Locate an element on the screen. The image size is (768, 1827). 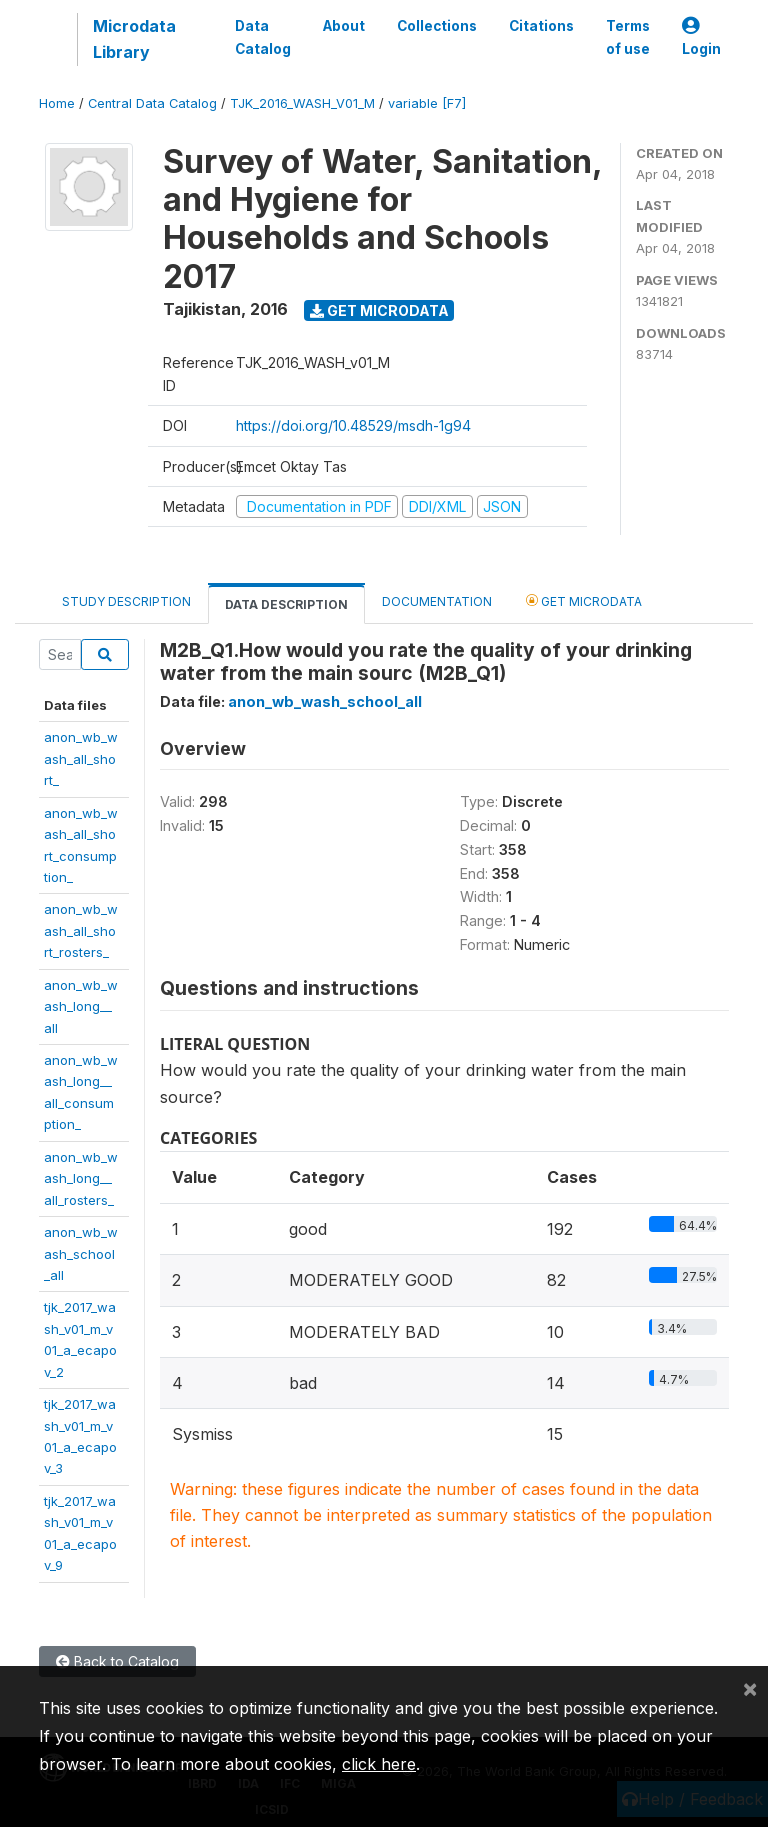
Data Catalog is located at coordinates (263, 37).